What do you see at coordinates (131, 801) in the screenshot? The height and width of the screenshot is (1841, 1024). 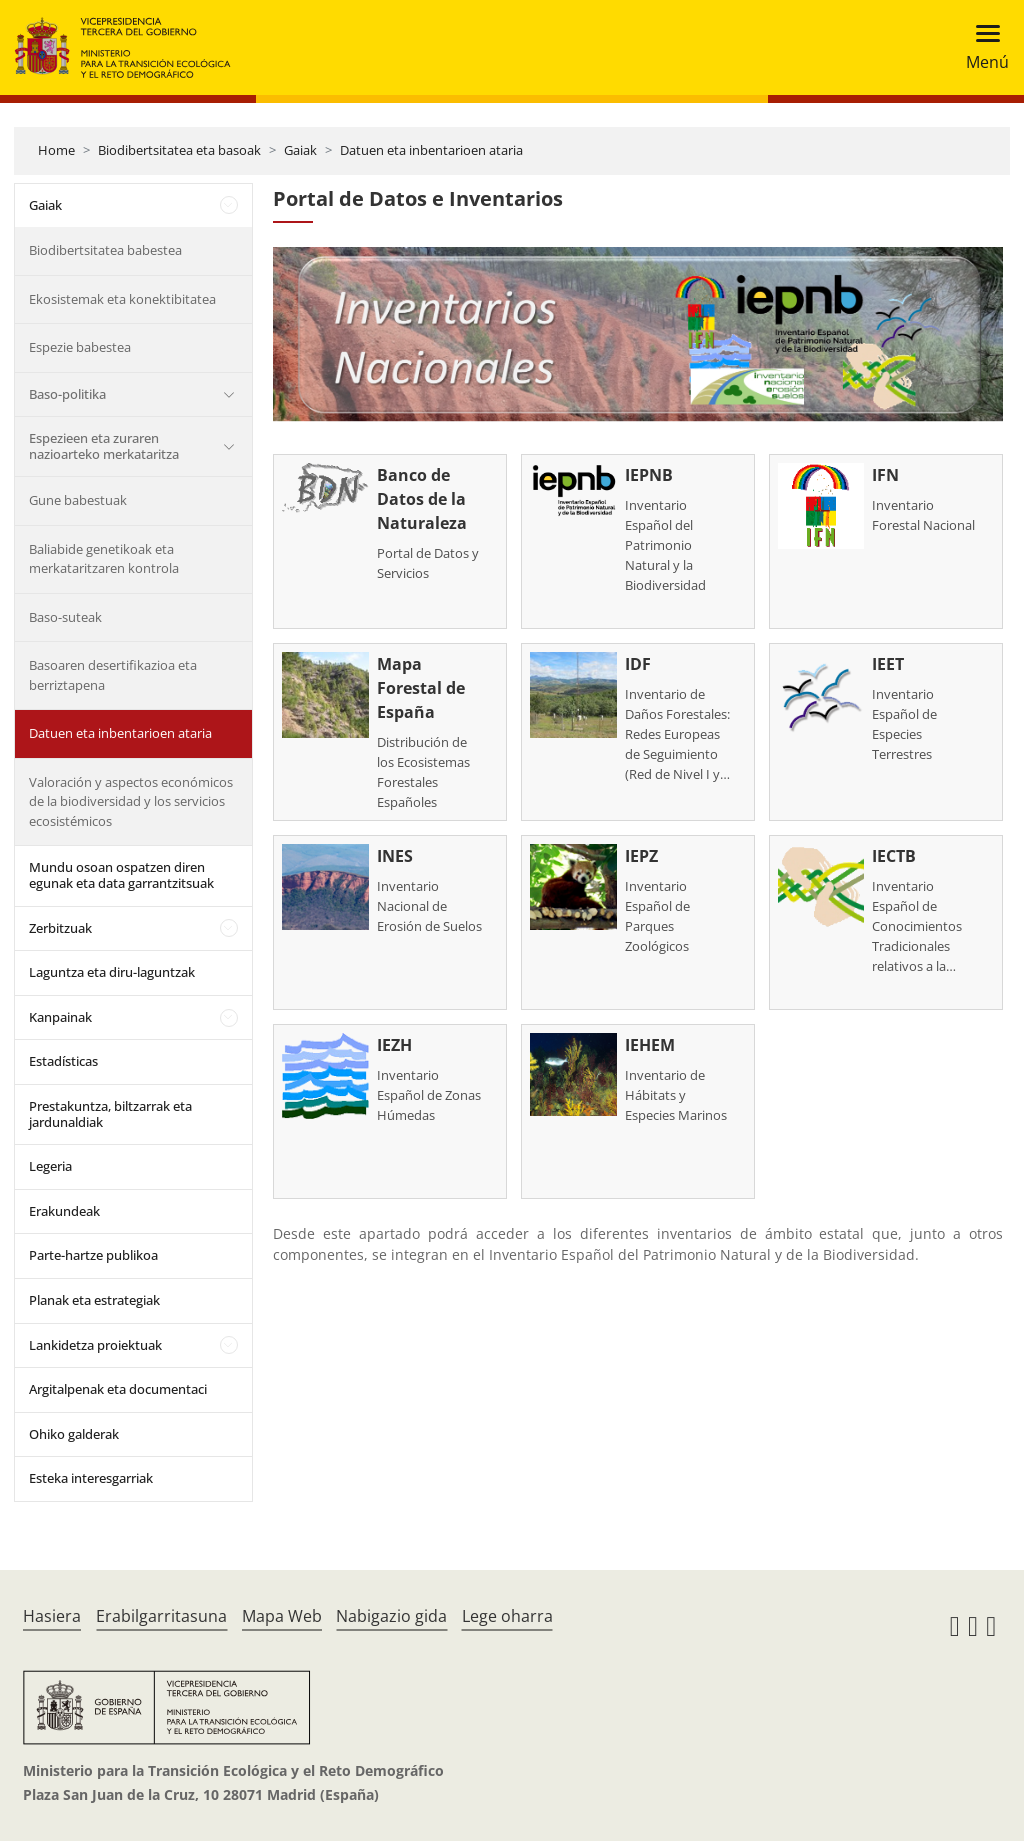 I see `Valoración y aspectos económicos de la biodiversidad y los servicios ecosistémicos` at bounding box center [131, 801].